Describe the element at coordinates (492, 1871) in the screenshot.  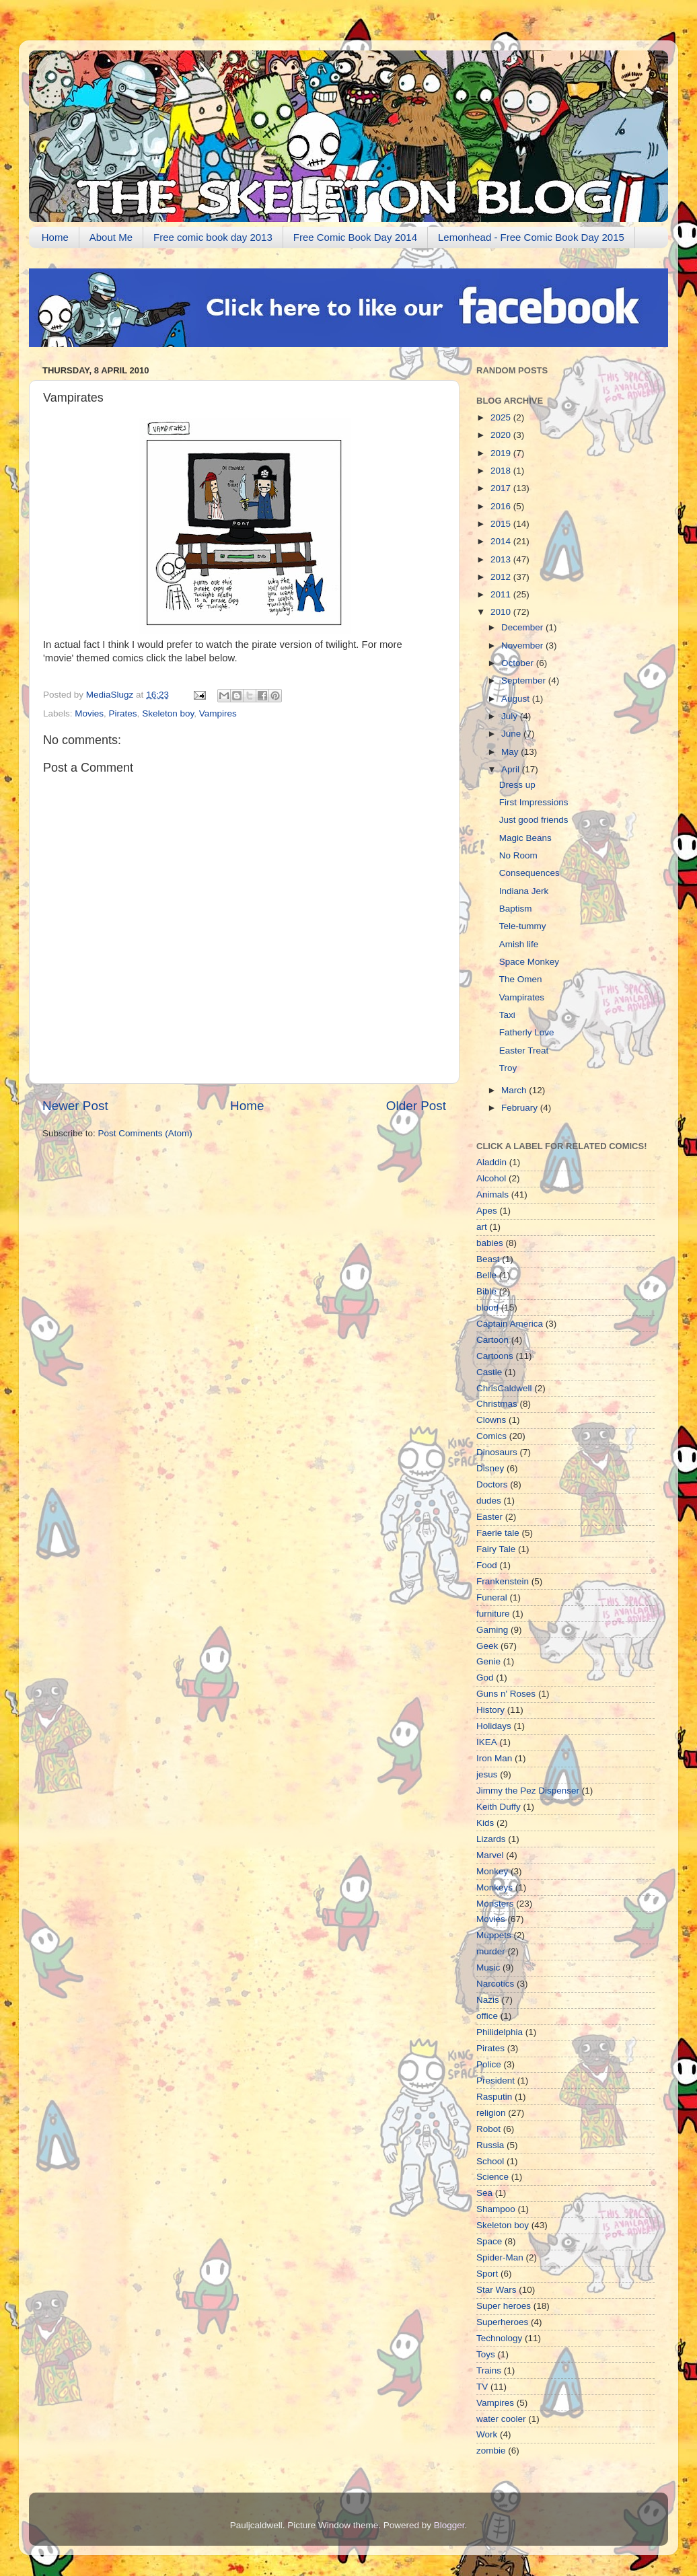
I see `Monkey` at that location.